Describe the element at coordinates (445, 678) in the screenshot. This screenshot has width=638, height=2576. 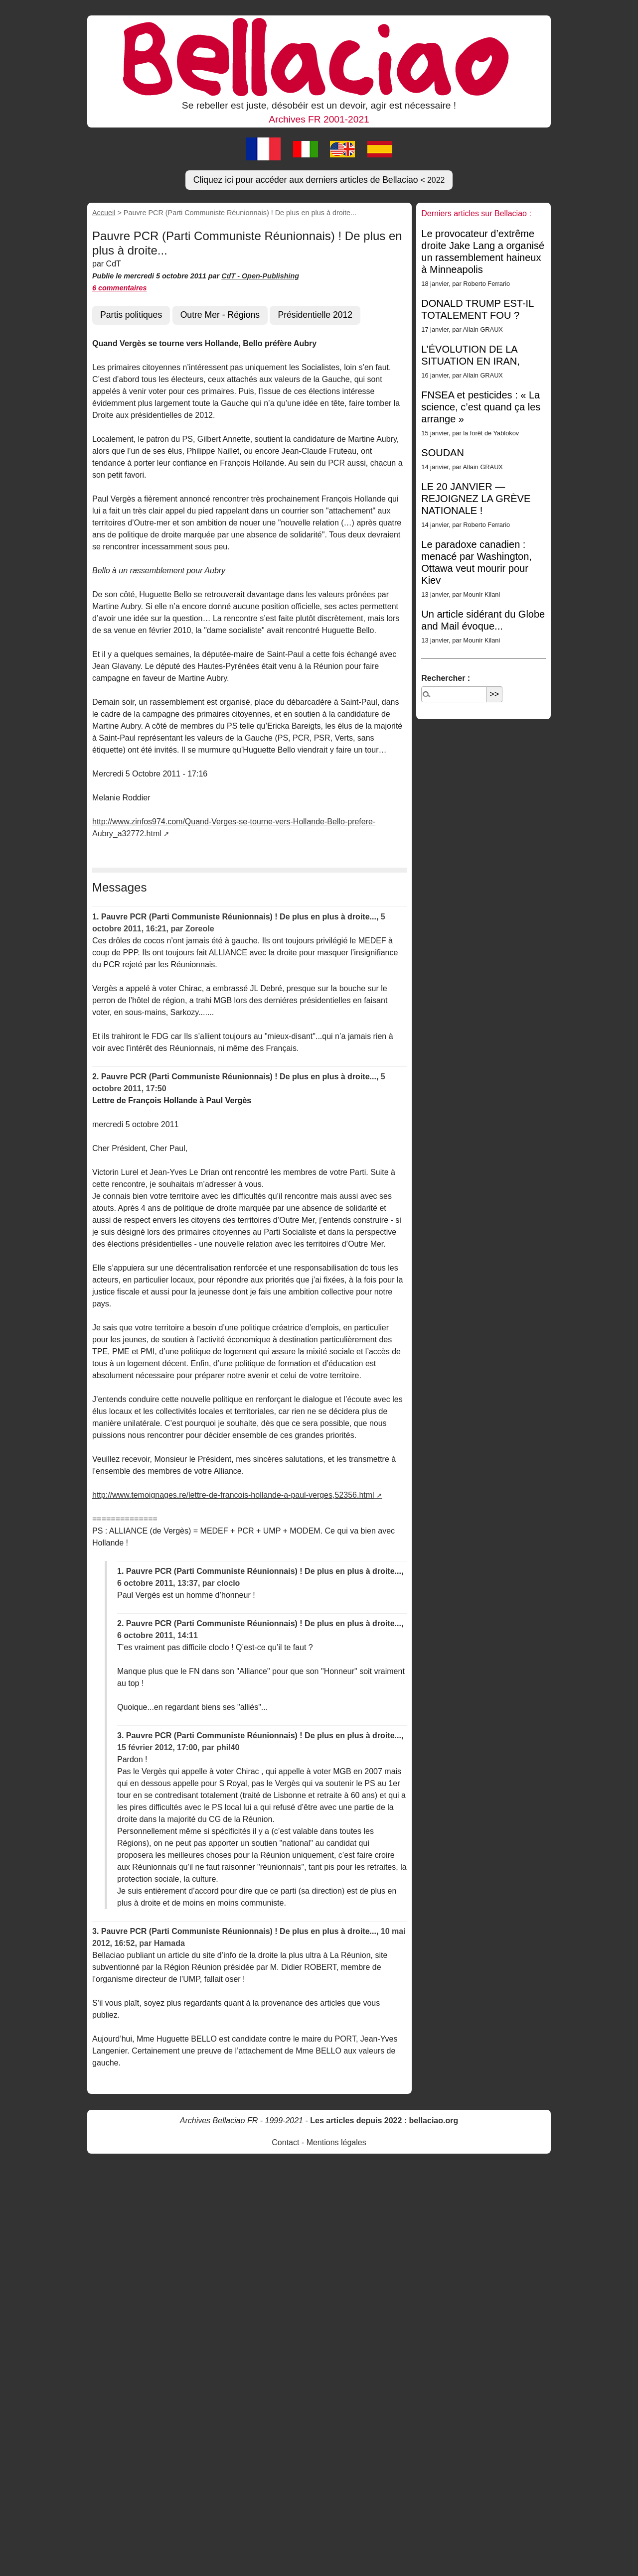
I see `Rechercher :` at that location.